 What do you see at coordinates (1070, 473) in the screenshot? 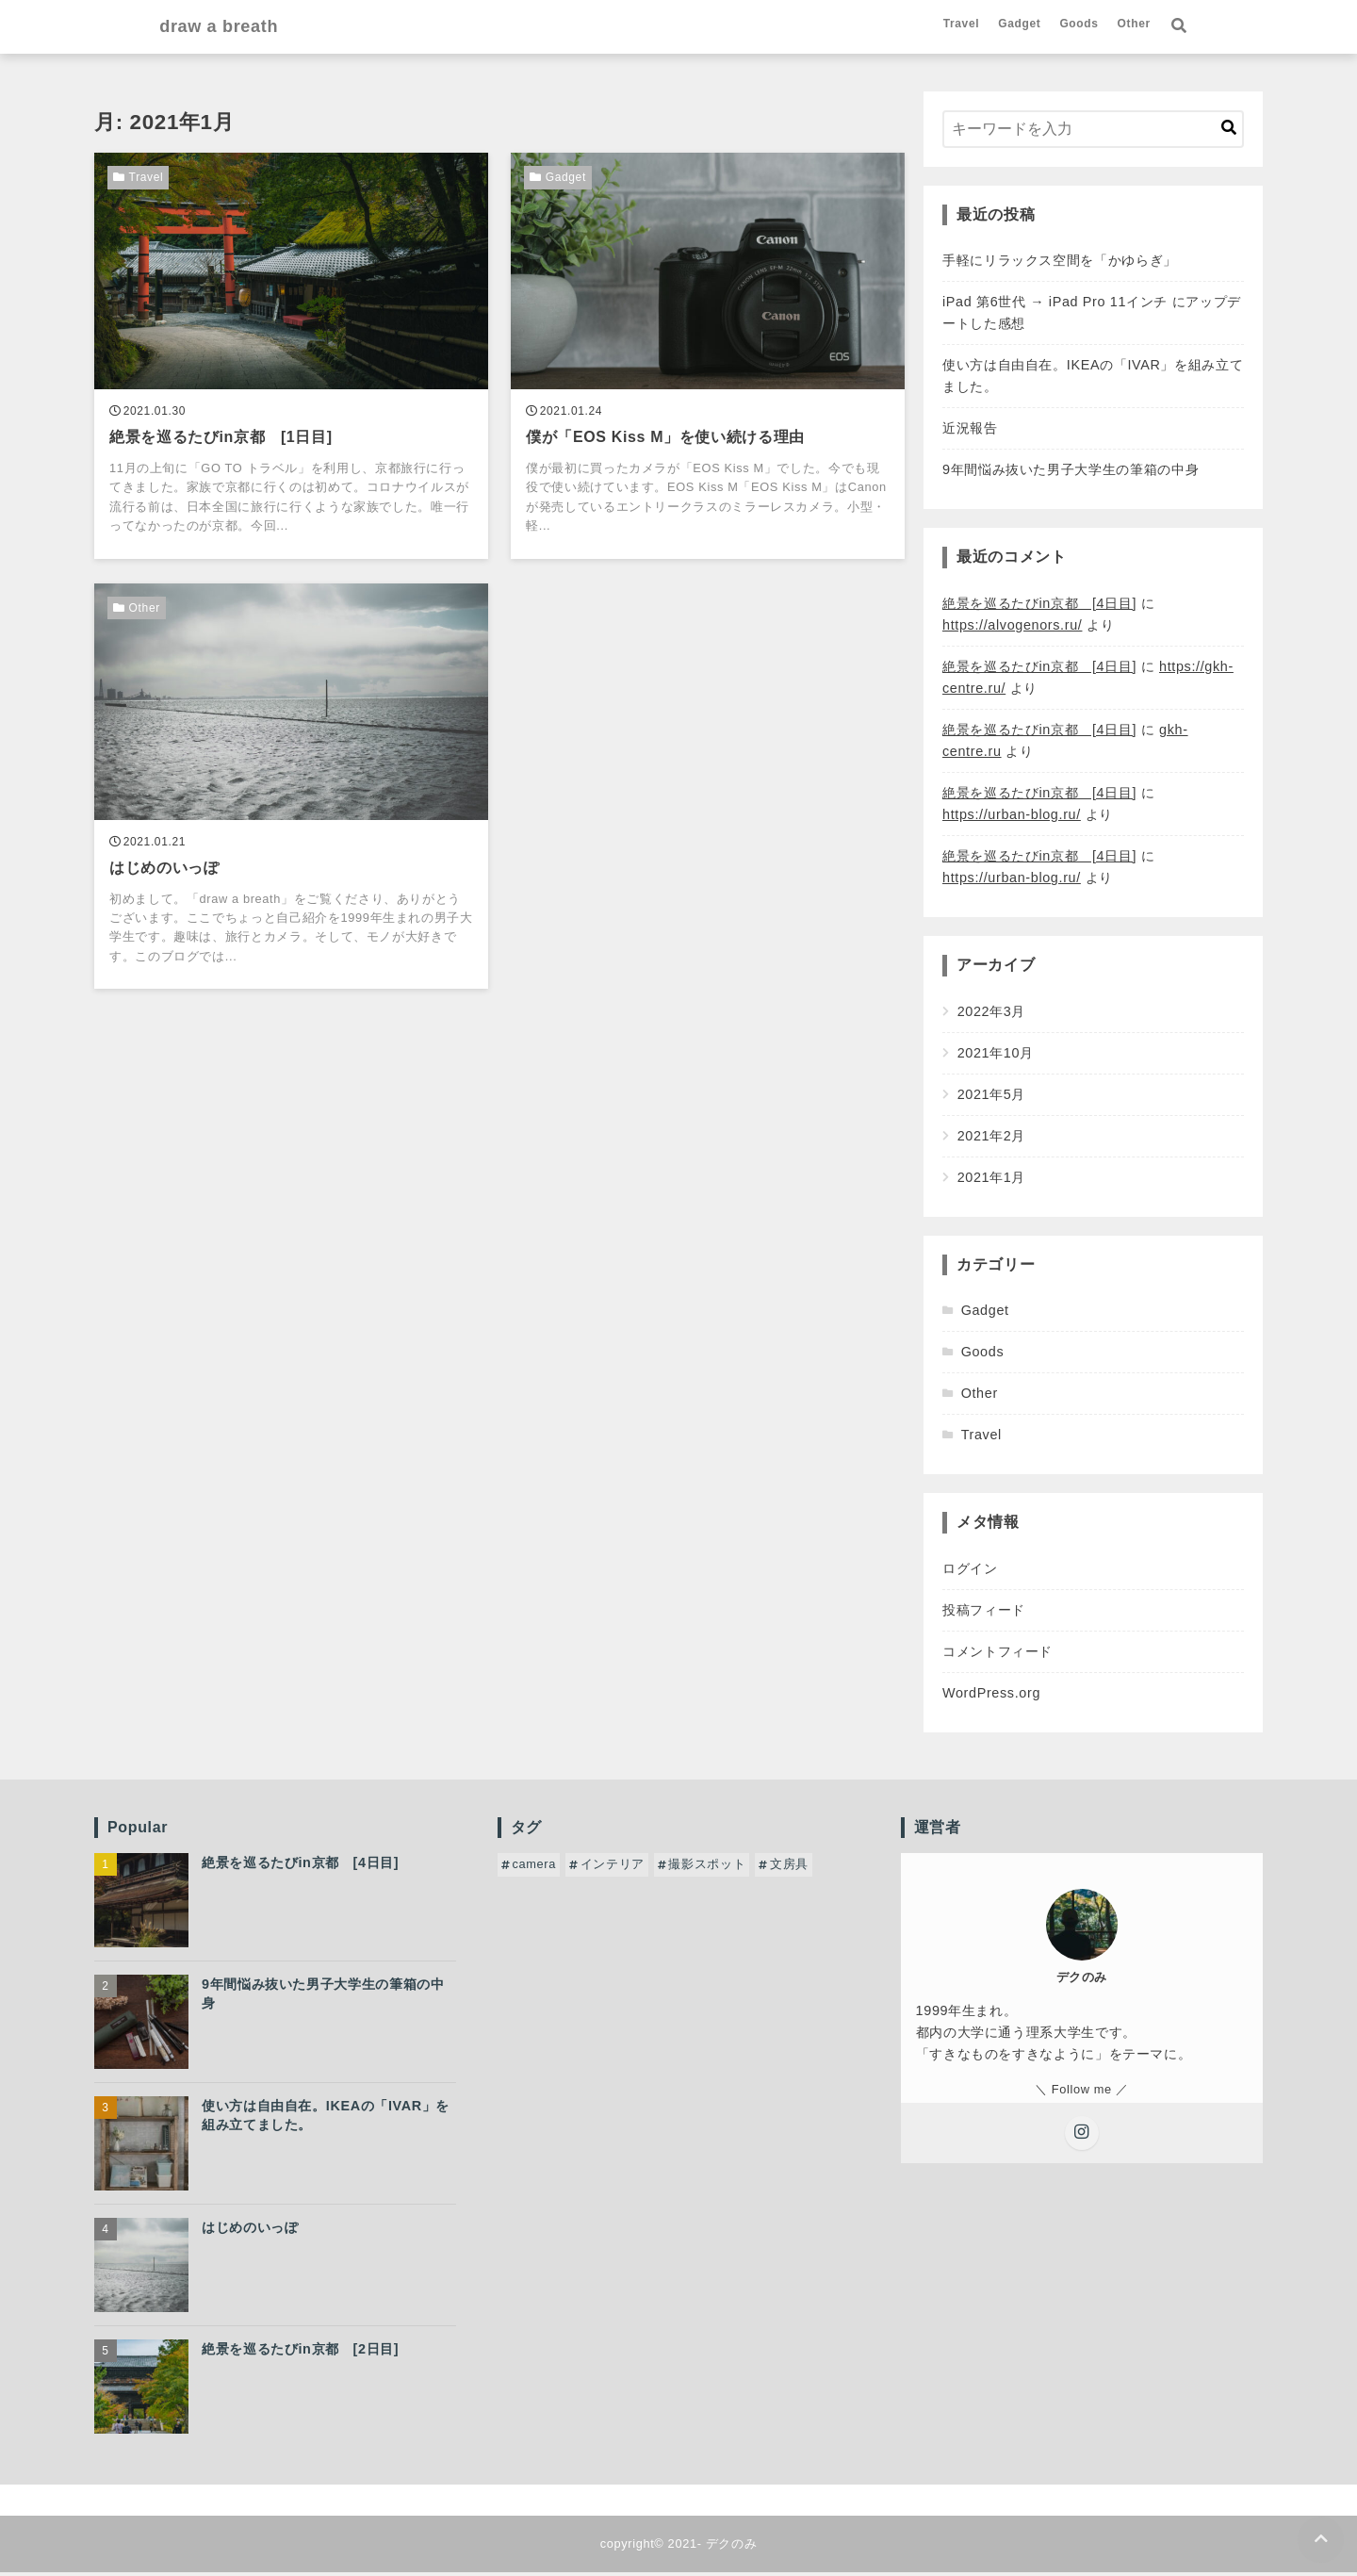
I see `9年間悩み抜いた男子大学生の筆箱の中身` at bounding box center [1070, 473].